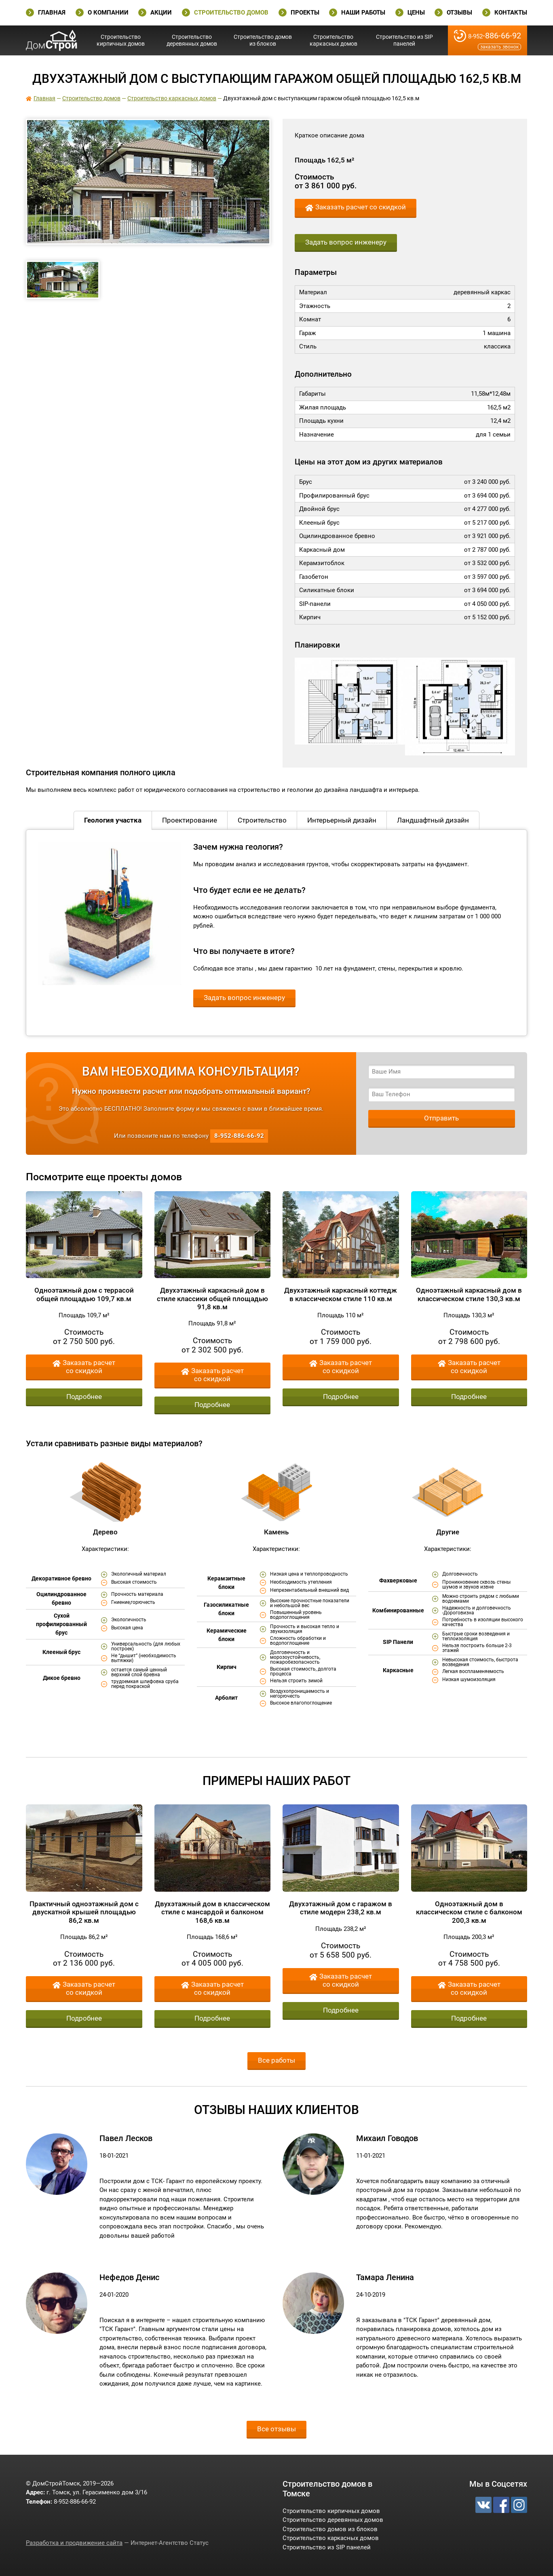 Image resolution: width=553 pixels, height=2576 pixels. Describe the element at coordinates (84, 1294) in the screenshot. I see `Одноэтажный дом с террасой общей площадью 109,7 кв.м` at that location.